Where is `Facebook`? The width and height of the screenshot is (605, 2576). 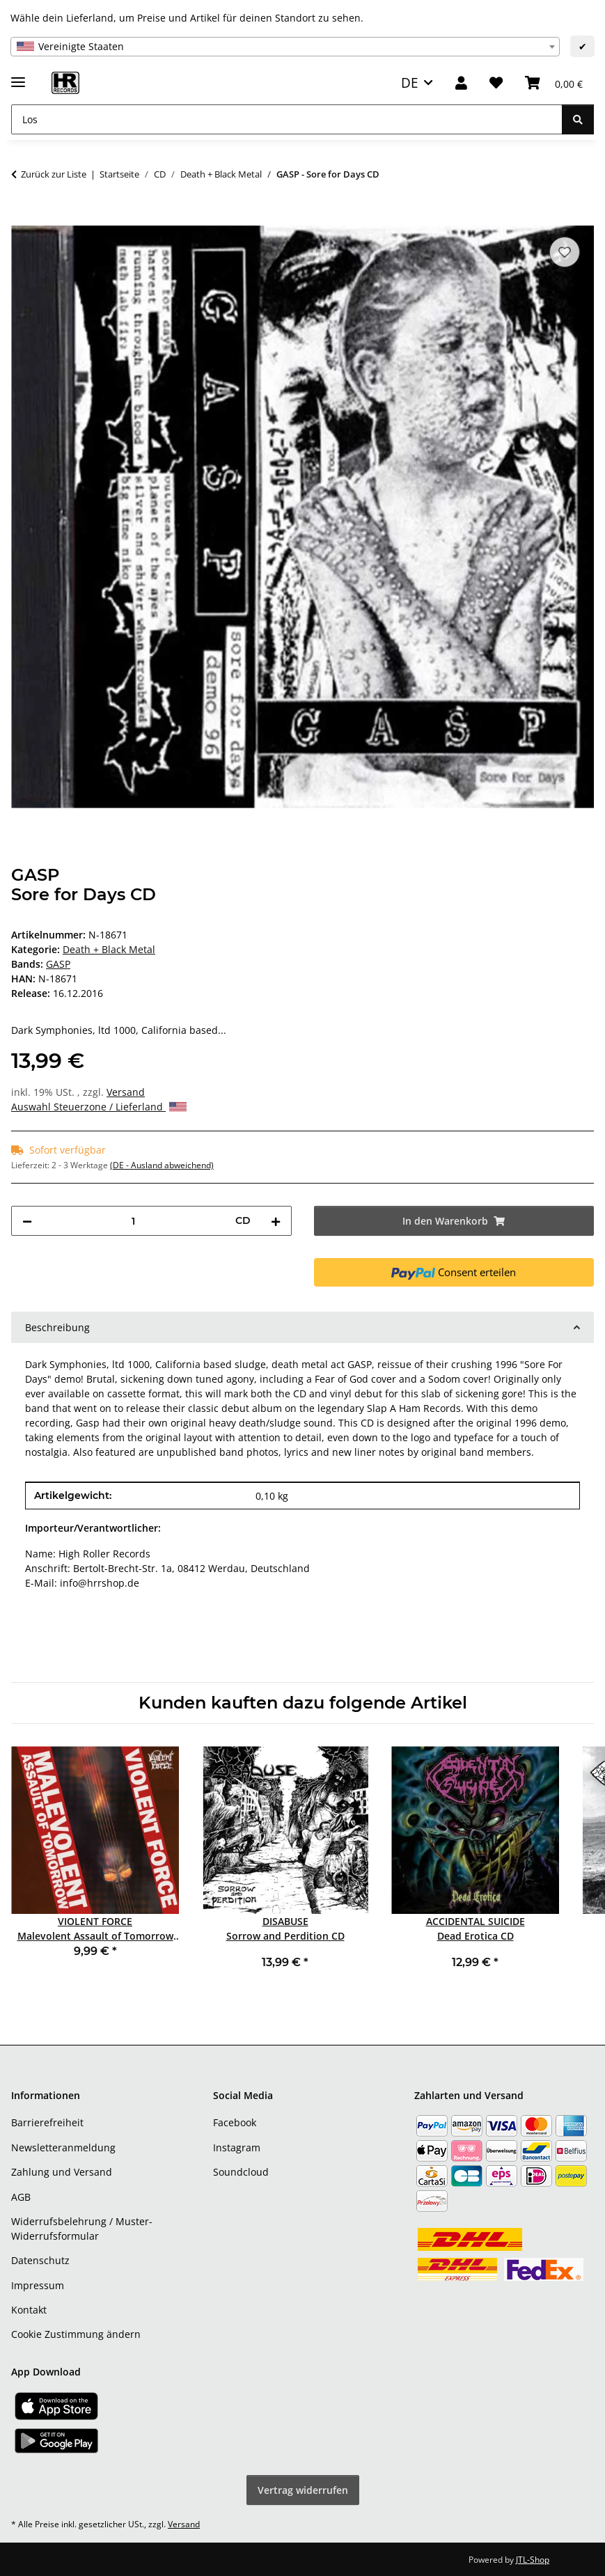
Facebook is located at coordinates (234, 2122).